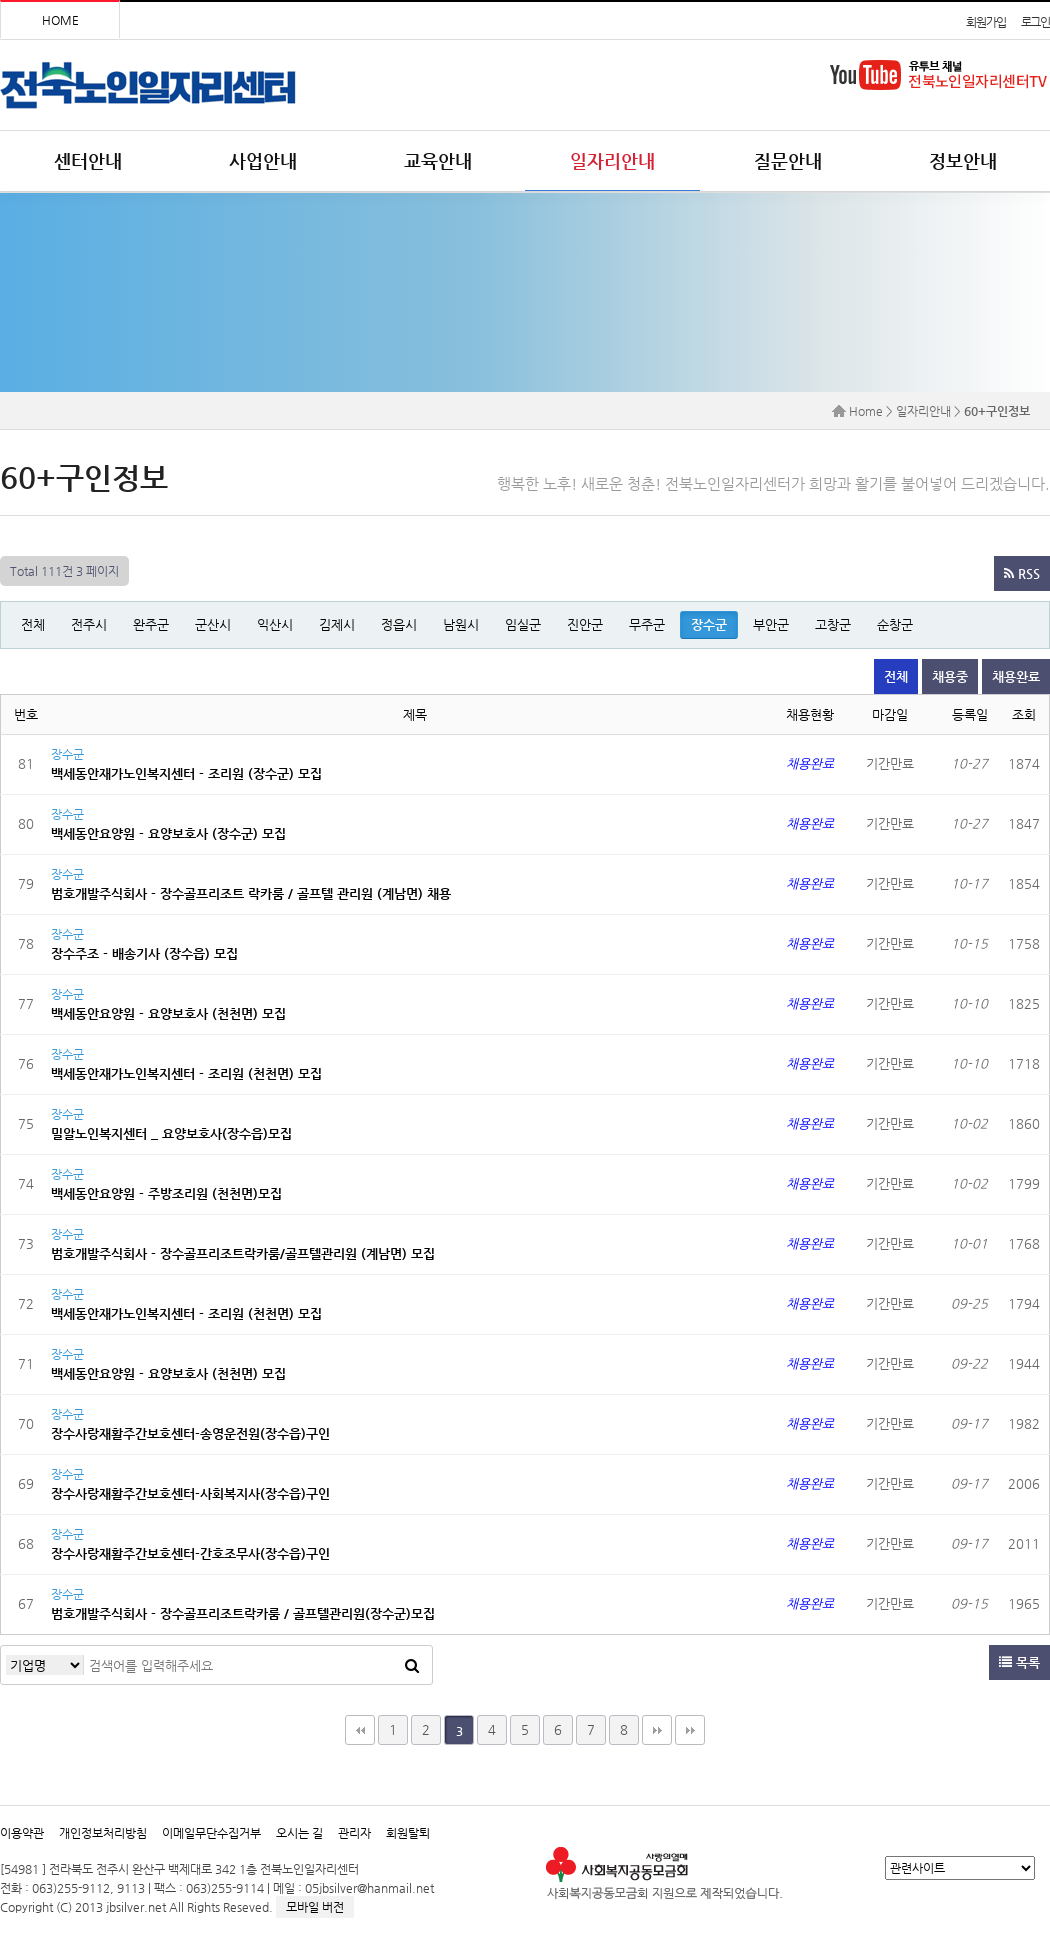  What do you see at coordinates (60, 20) in the screenshot?
I see `HOME` at bounding box center [60, 20].